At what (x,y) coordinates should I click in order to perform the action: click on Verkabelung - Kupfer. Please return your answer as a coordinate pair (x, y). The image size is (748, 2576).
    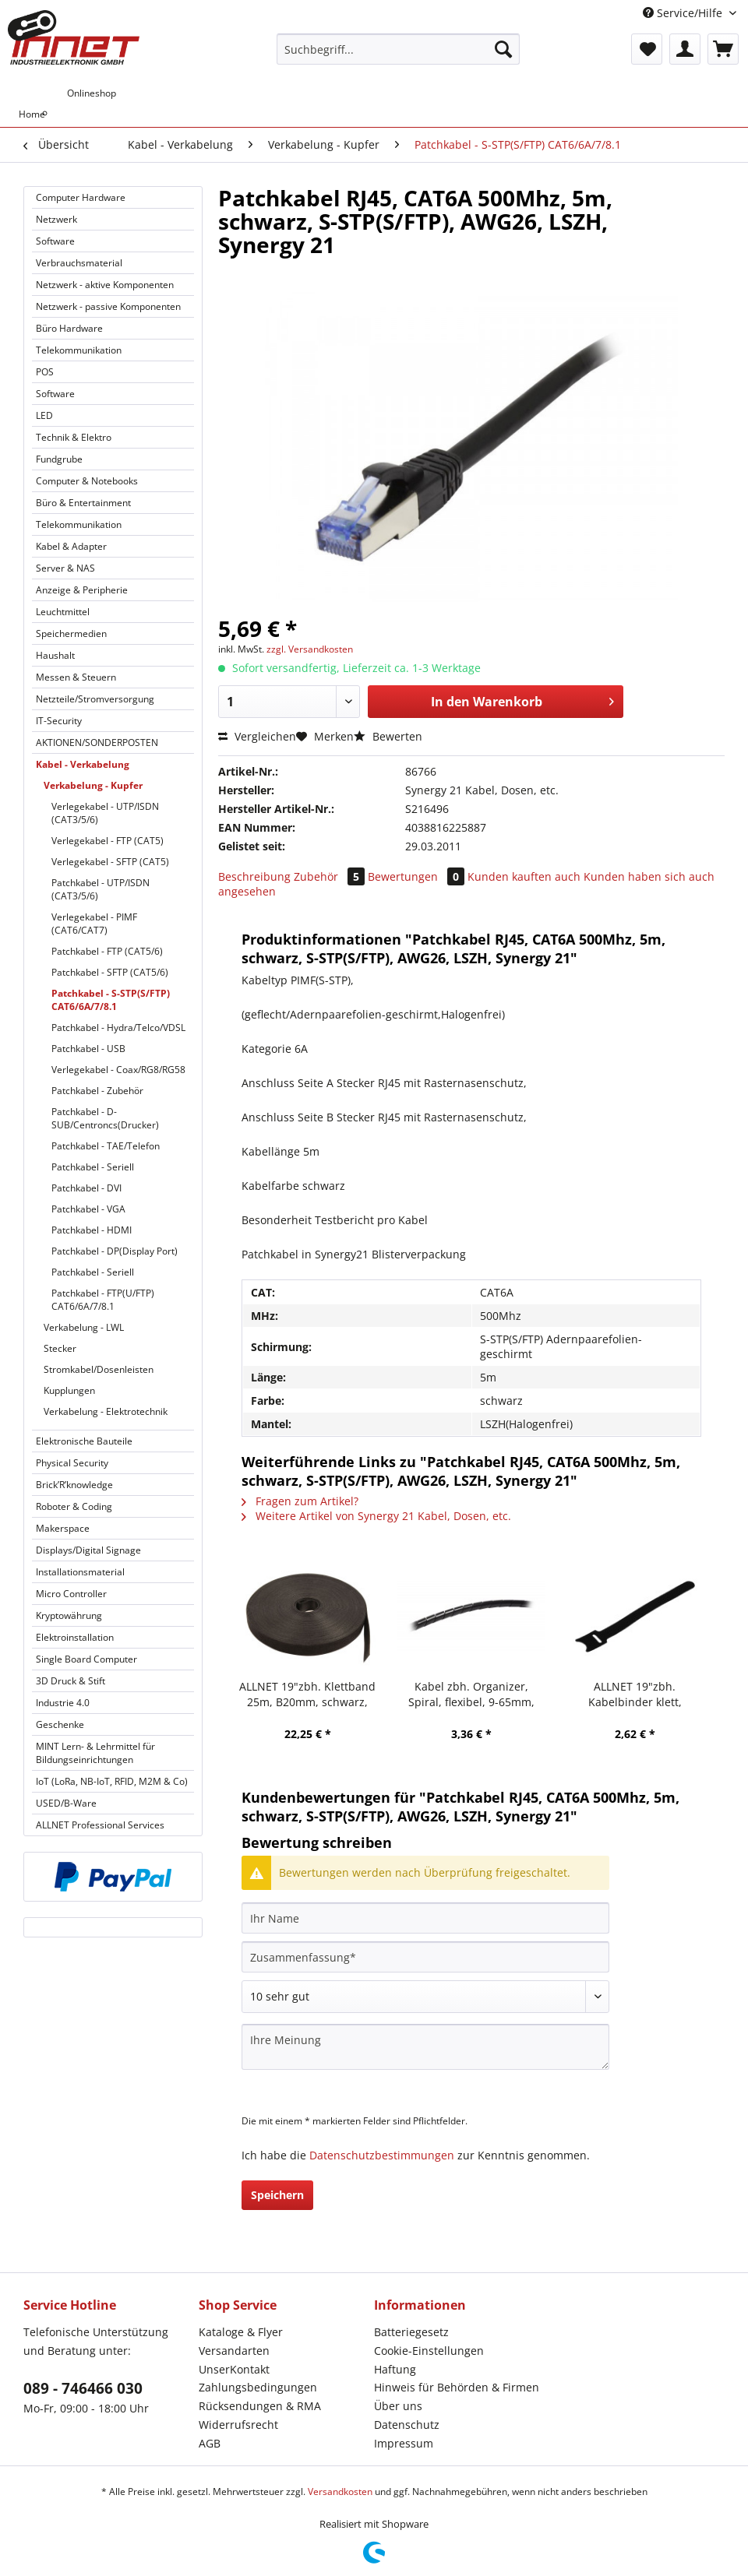
    Looking at the image, I should click on (93, 785).